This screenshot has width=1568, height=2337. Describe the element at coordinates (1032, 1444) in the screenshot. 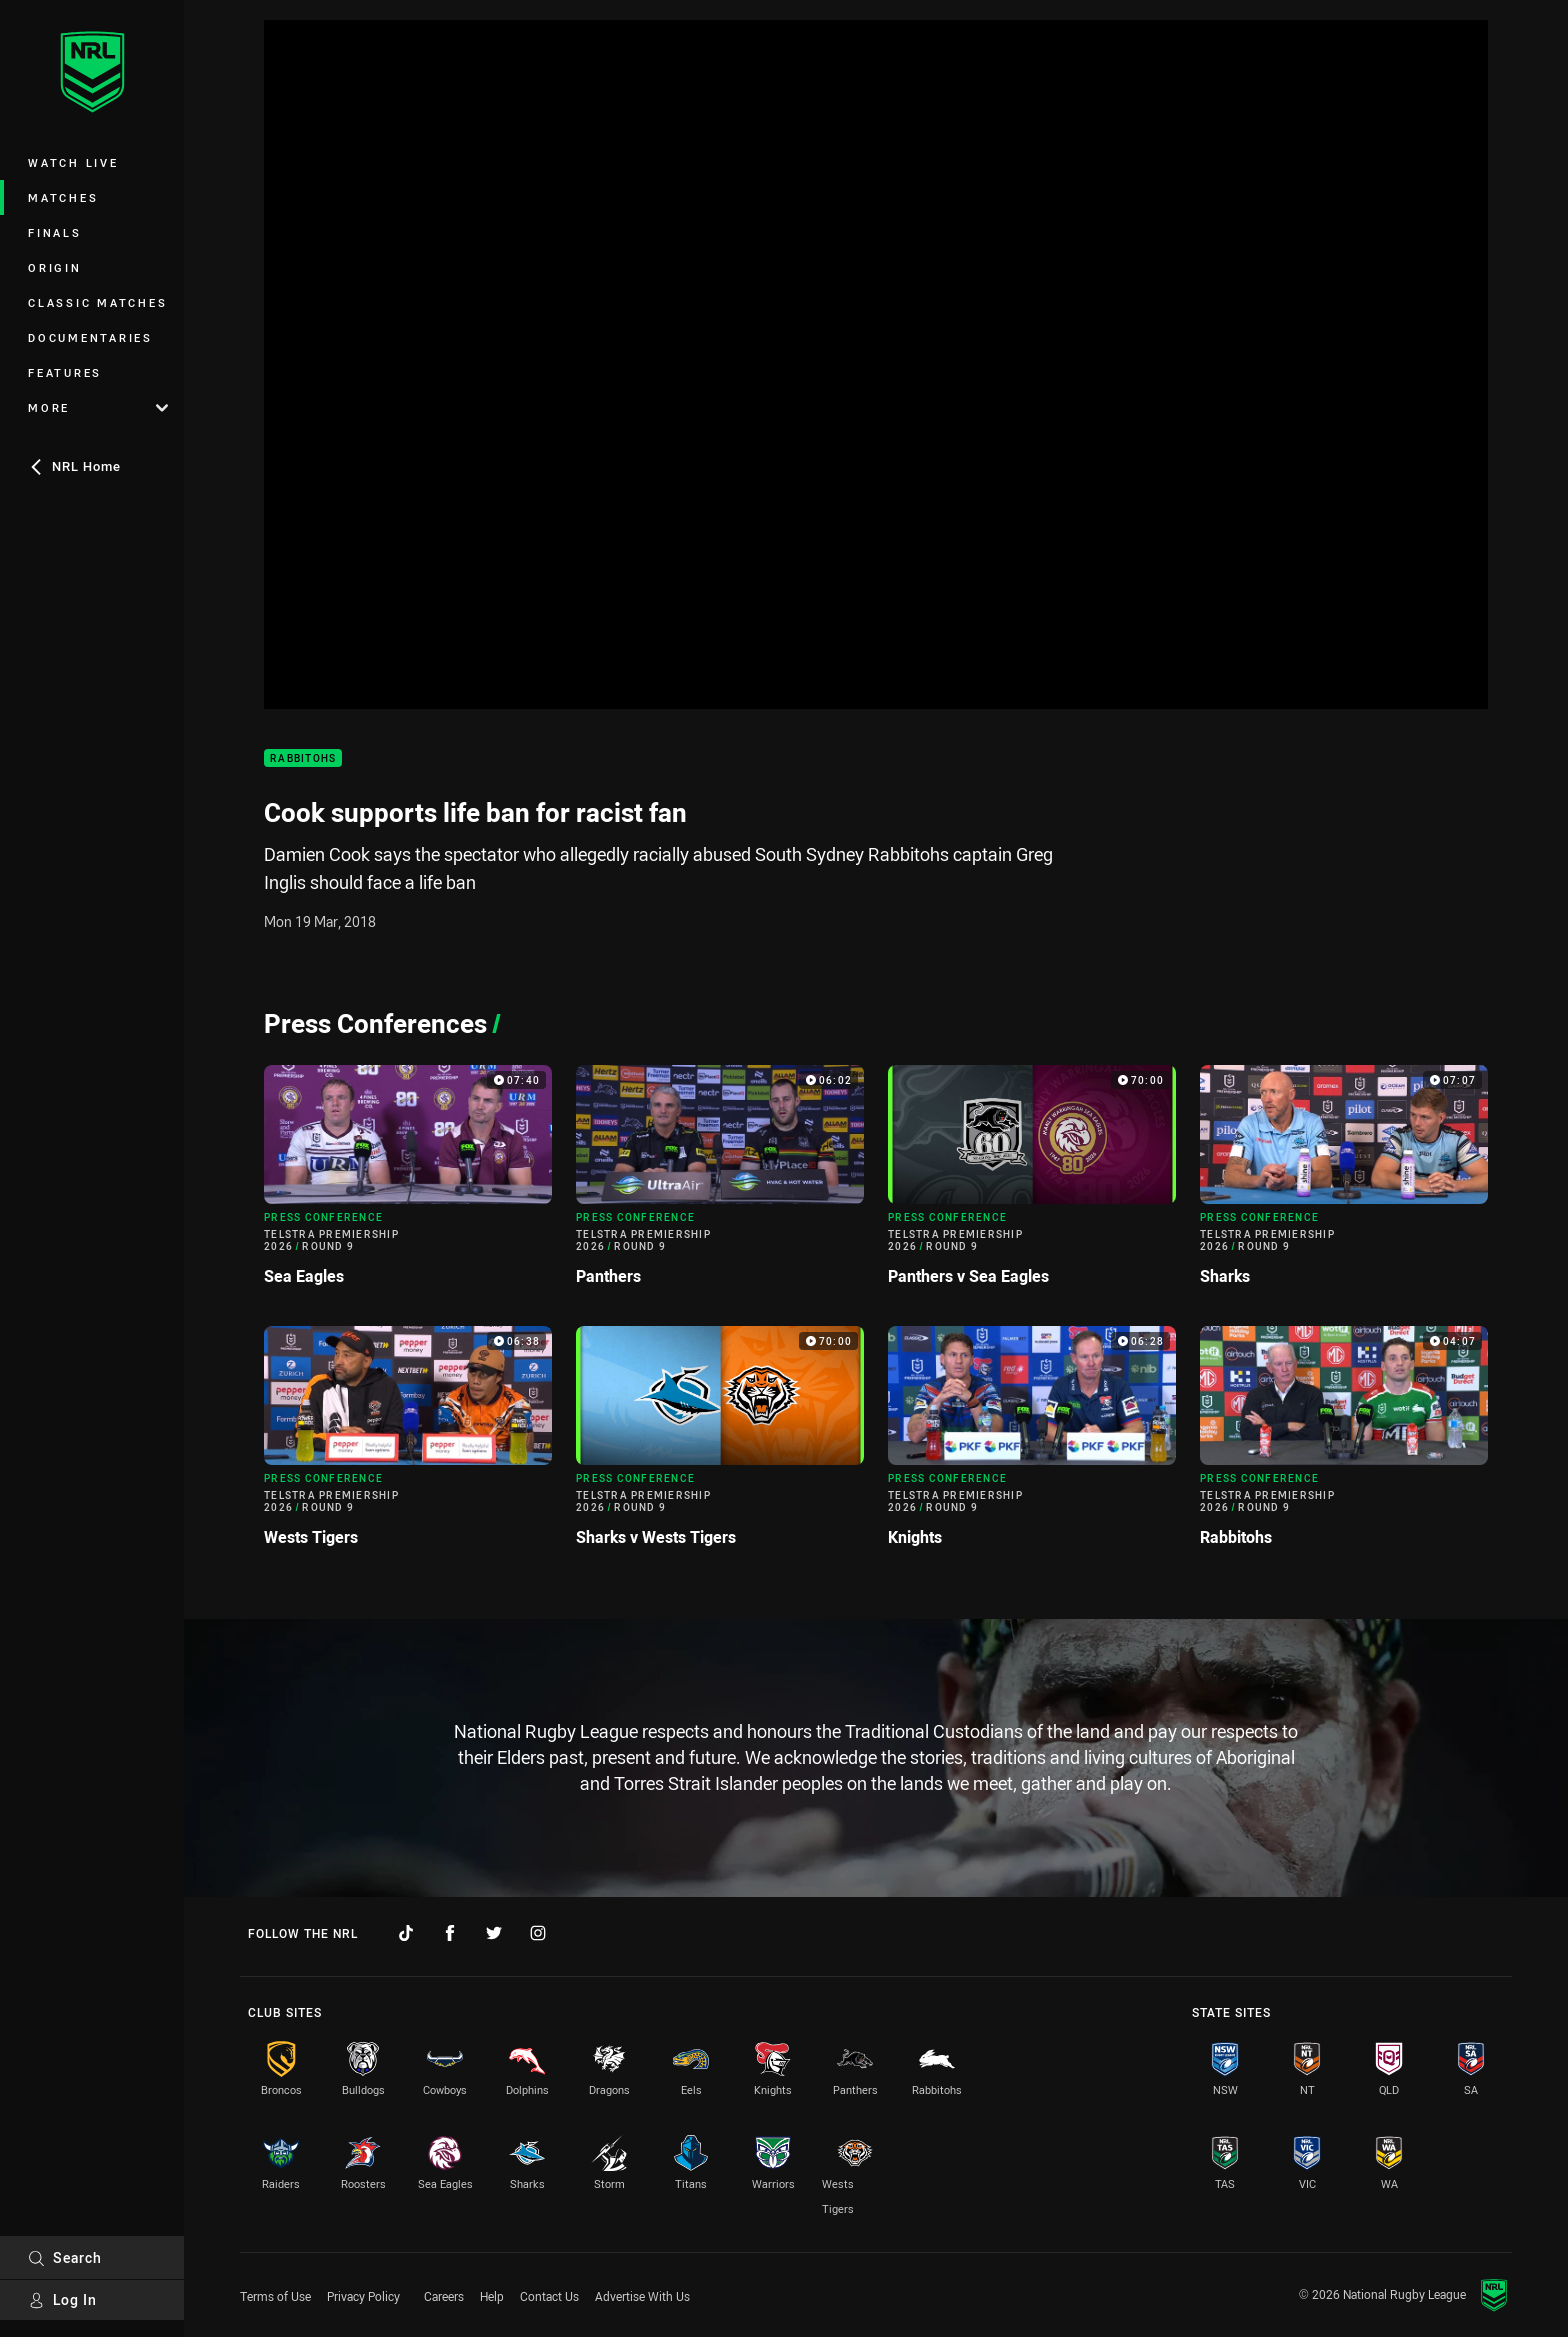

I see `[Press Conference Video - Telstra Premiership 2026 Round 9 Knights. 06:28 Min duration]` at that location.